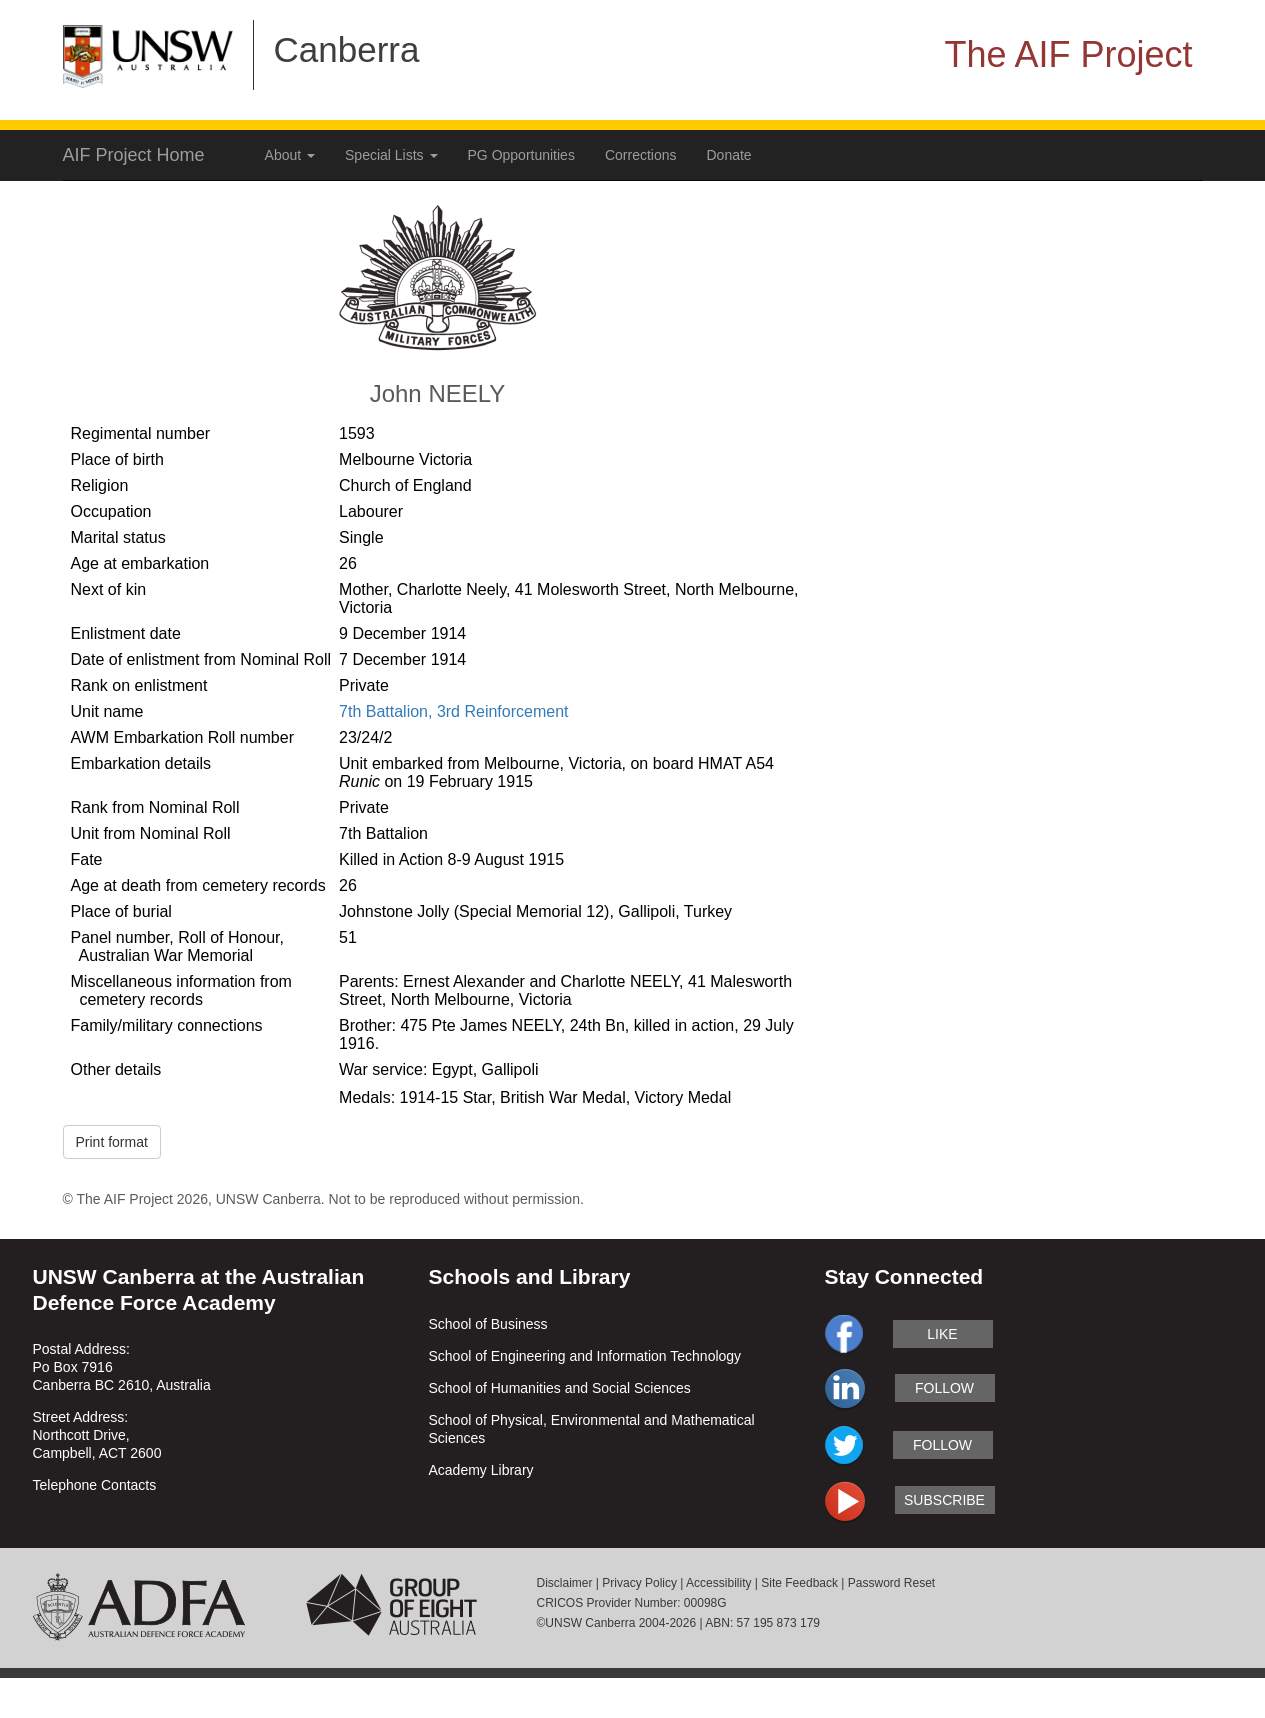 The height and width of the screenshot is (1718, 1265). What do you see at coordinates (347, 49) in the screenshot?
I see `Canberra` at bounding box center [347, 49].